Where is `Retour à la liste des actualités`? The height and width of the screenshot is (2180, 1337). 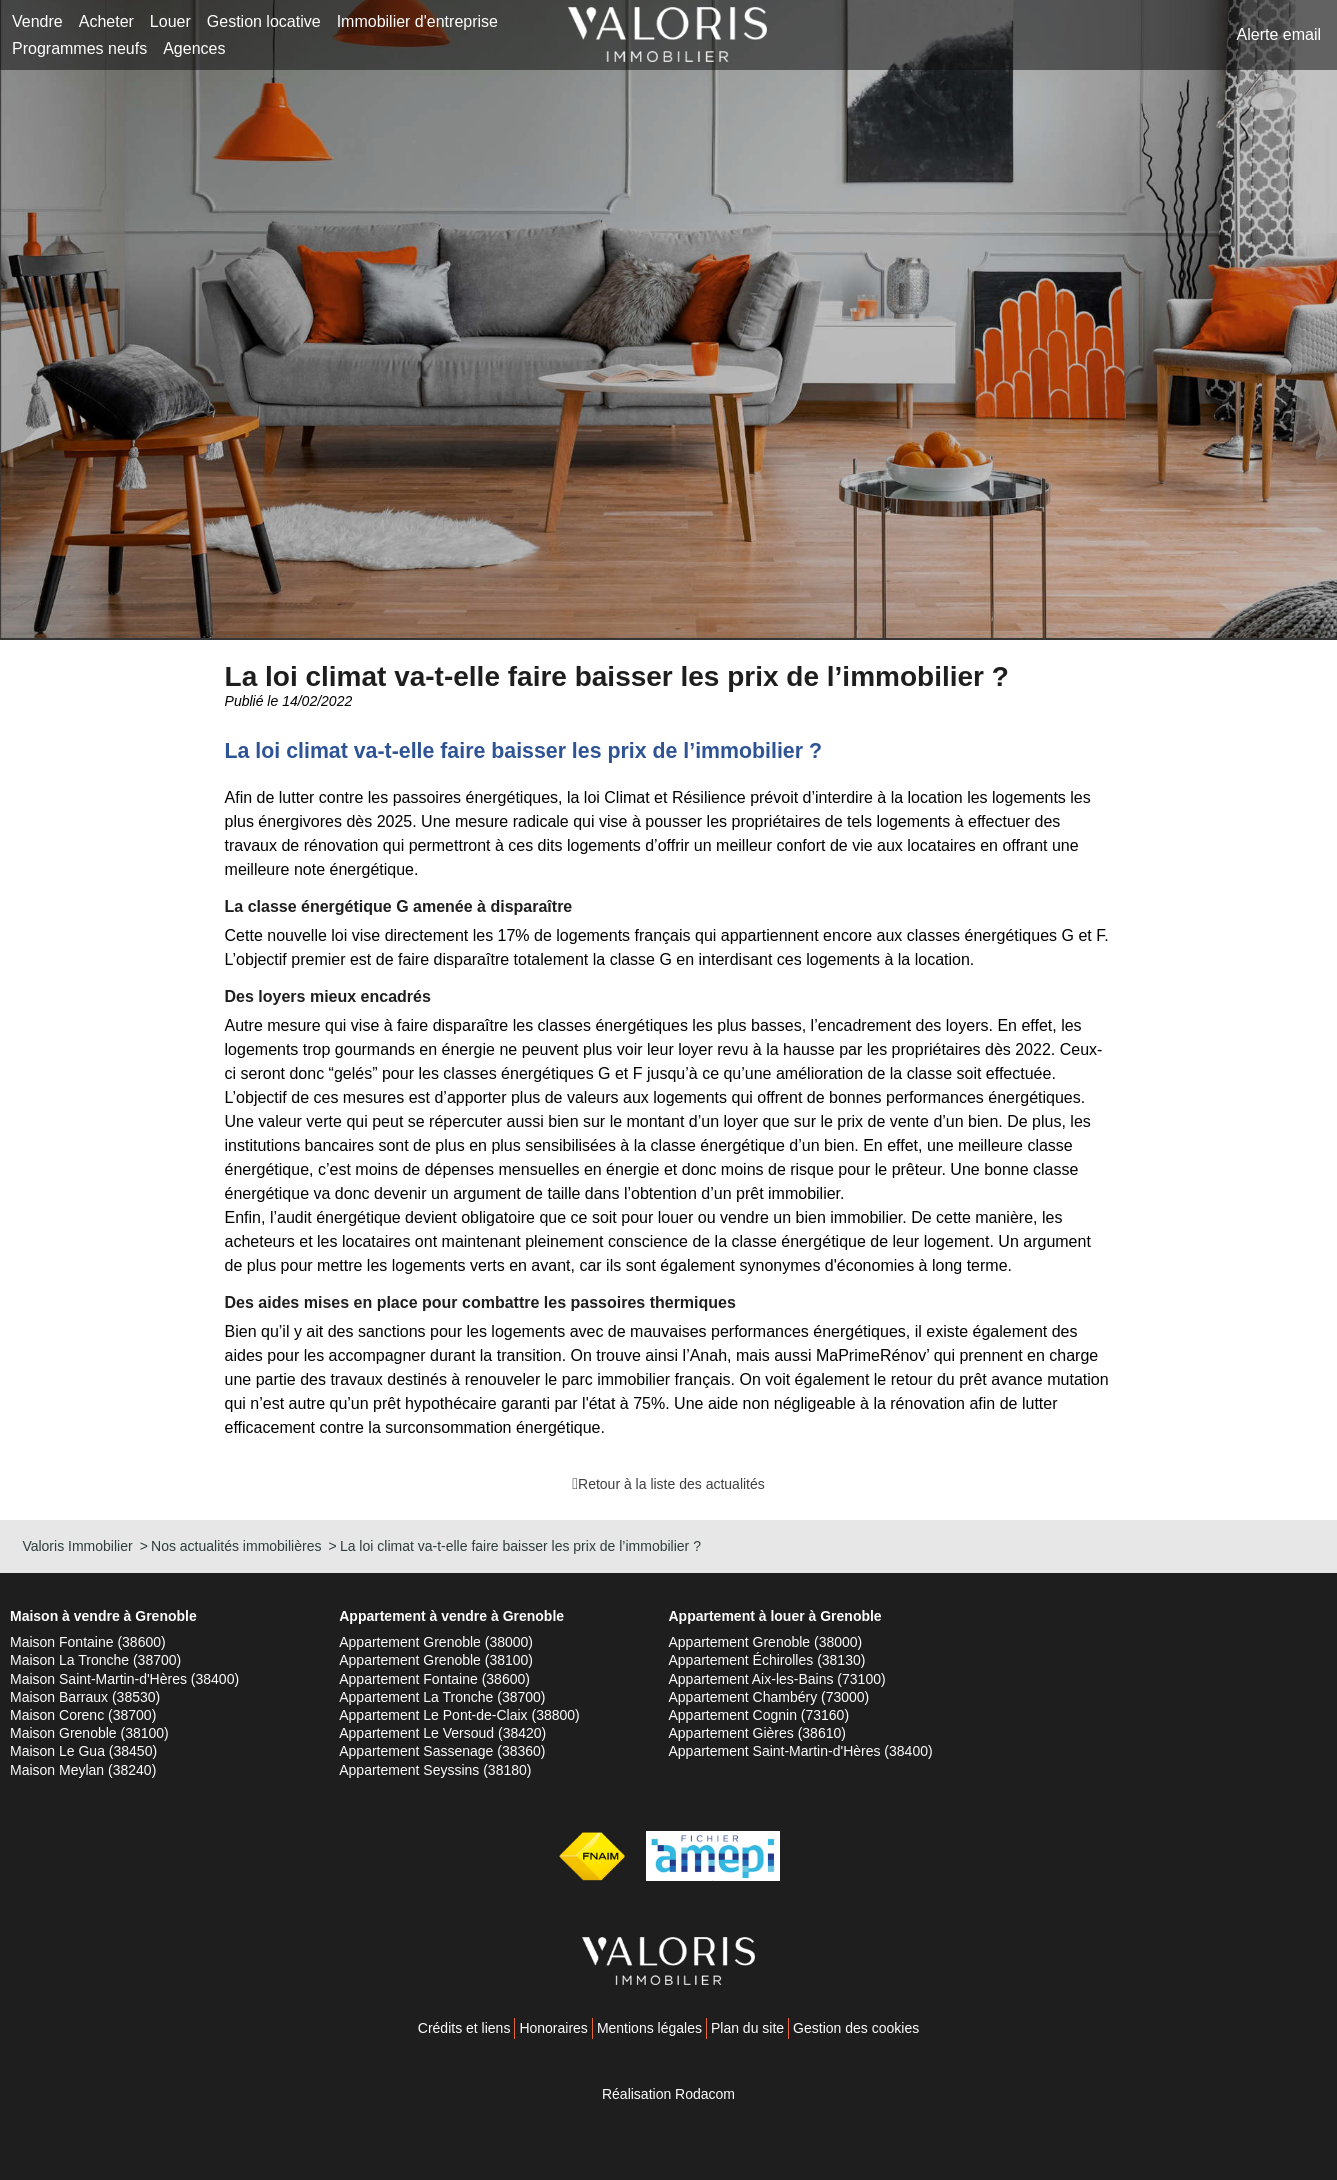
Retour à la liste des actualités is located at coordinates (671, 1484).